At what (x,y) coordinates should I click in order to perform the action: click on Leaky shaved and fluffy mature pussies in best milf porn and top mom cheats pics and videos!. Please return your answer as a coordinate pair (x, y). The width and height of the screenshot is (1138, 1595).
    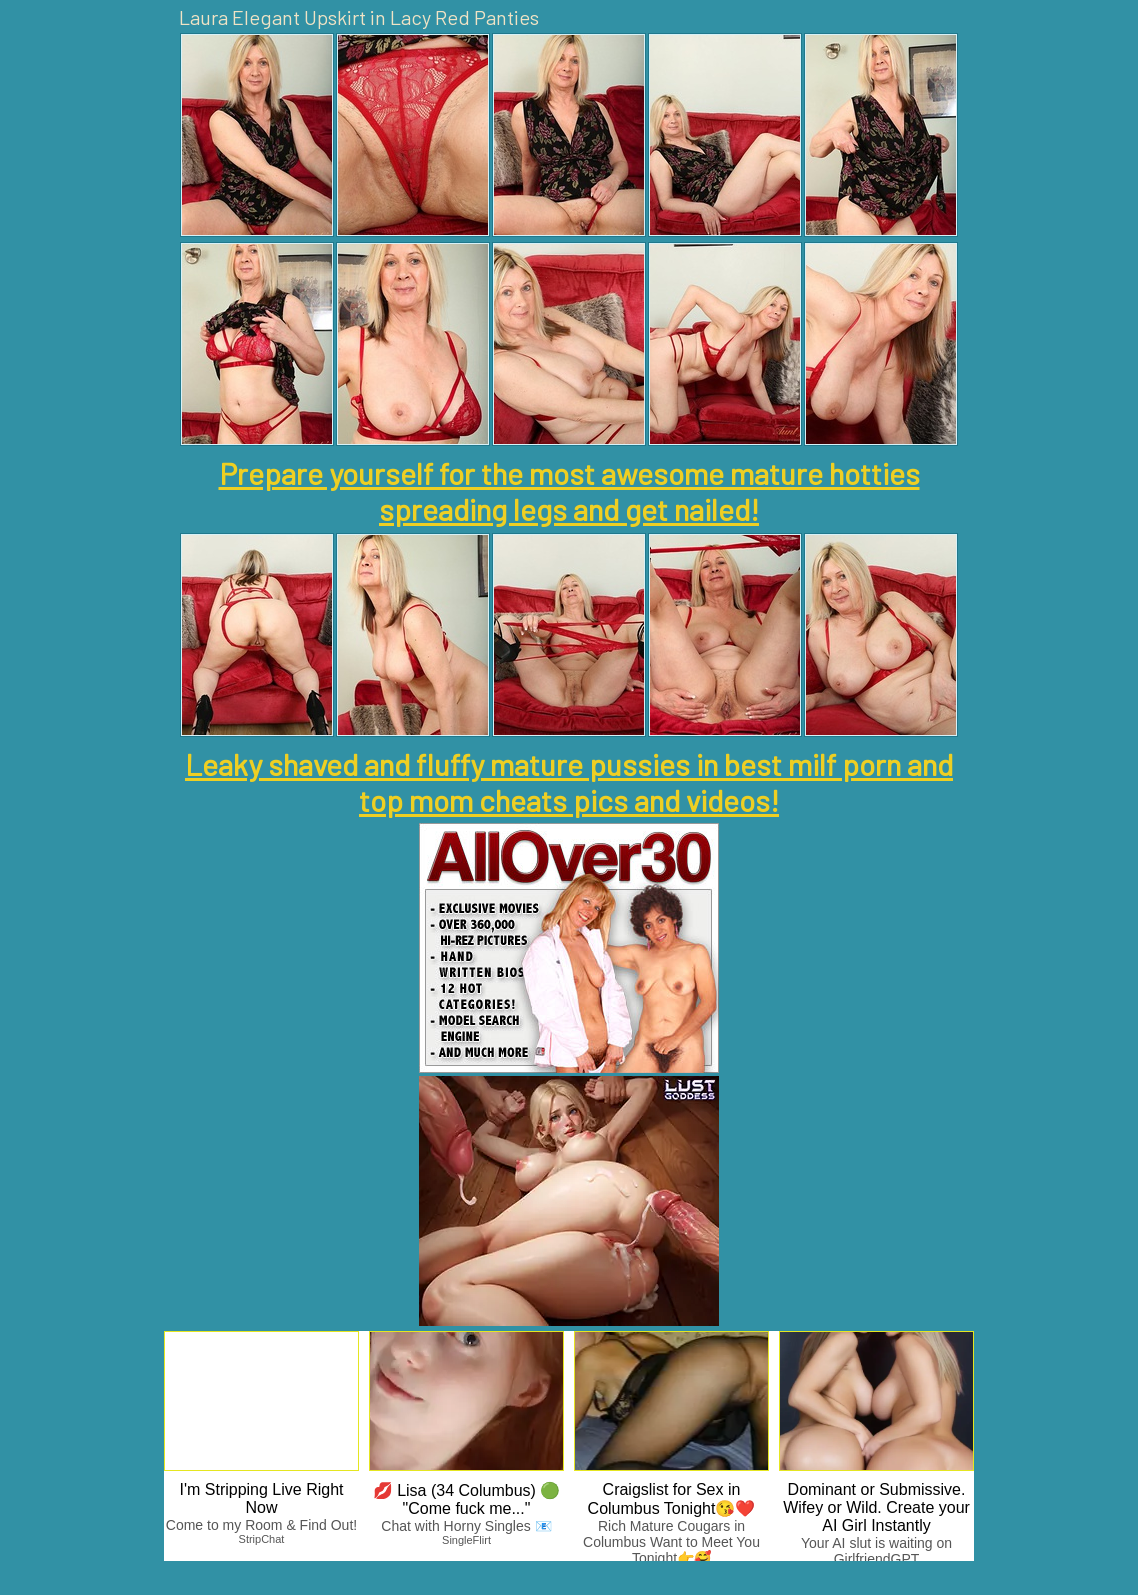
    Looking at the image, I should click on (569, 782).